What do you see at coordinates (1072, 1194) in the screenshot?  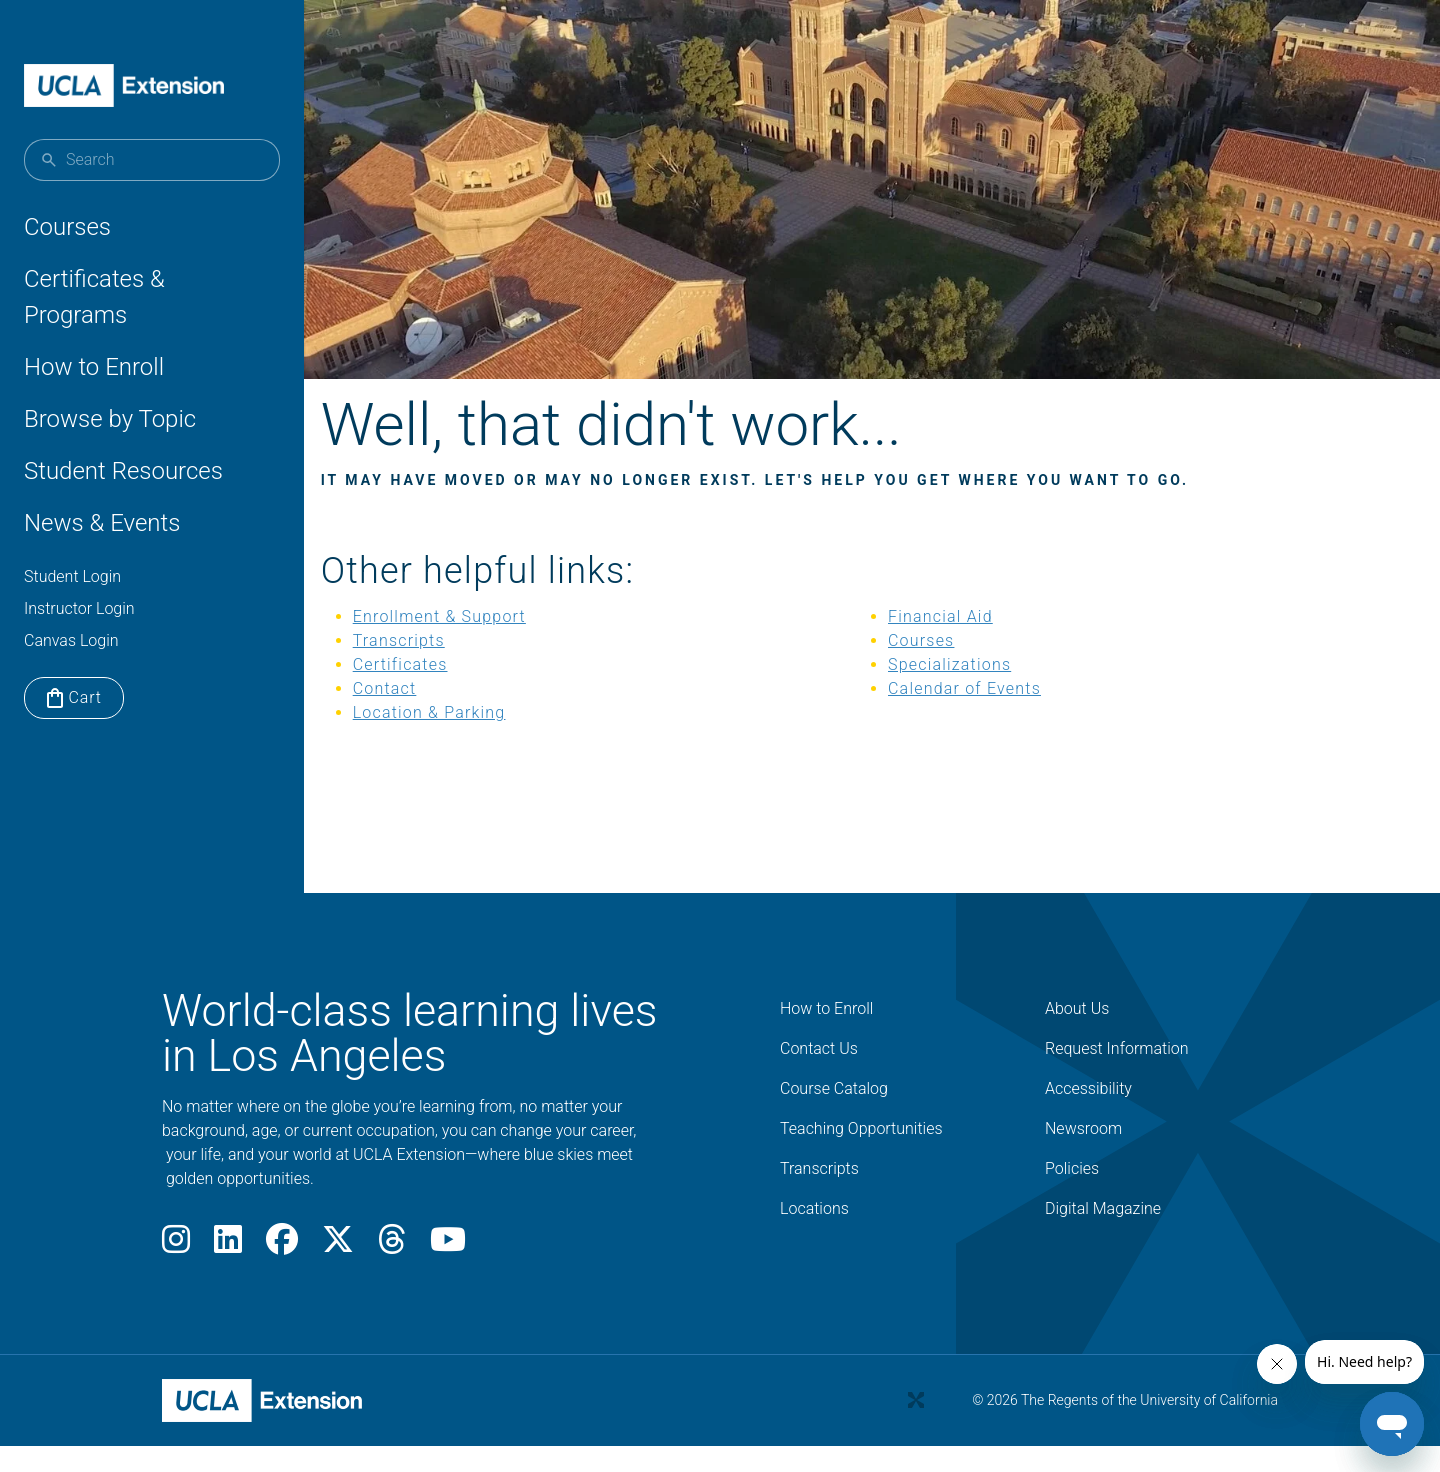 I see `Policies` at bounding box center [1072, 1194].